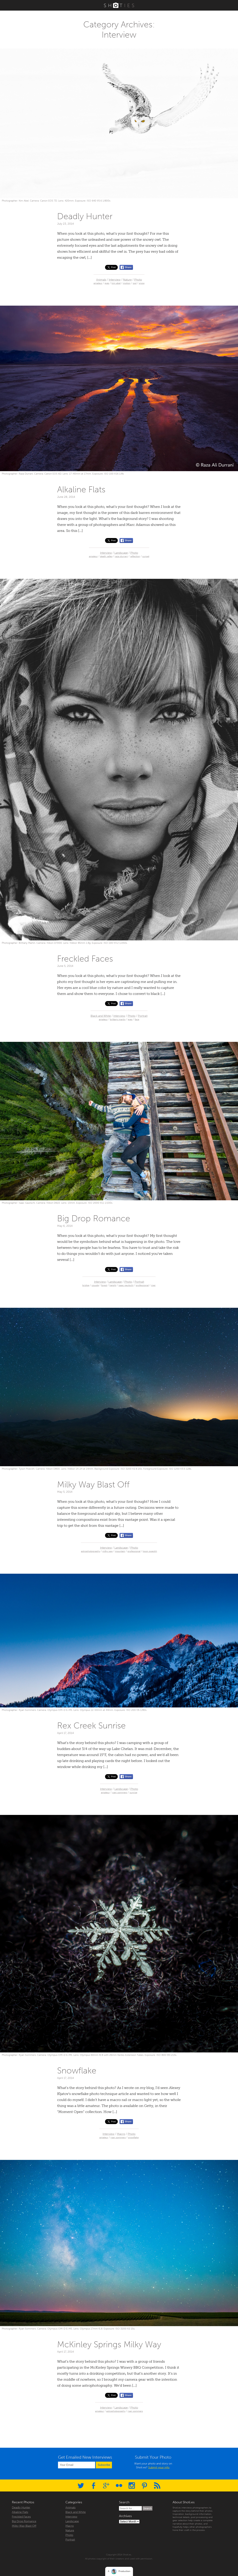  What do you see at coordinates (95, 1285) in the screenshot?
I see `couple` at bounding box center [95, 1285].